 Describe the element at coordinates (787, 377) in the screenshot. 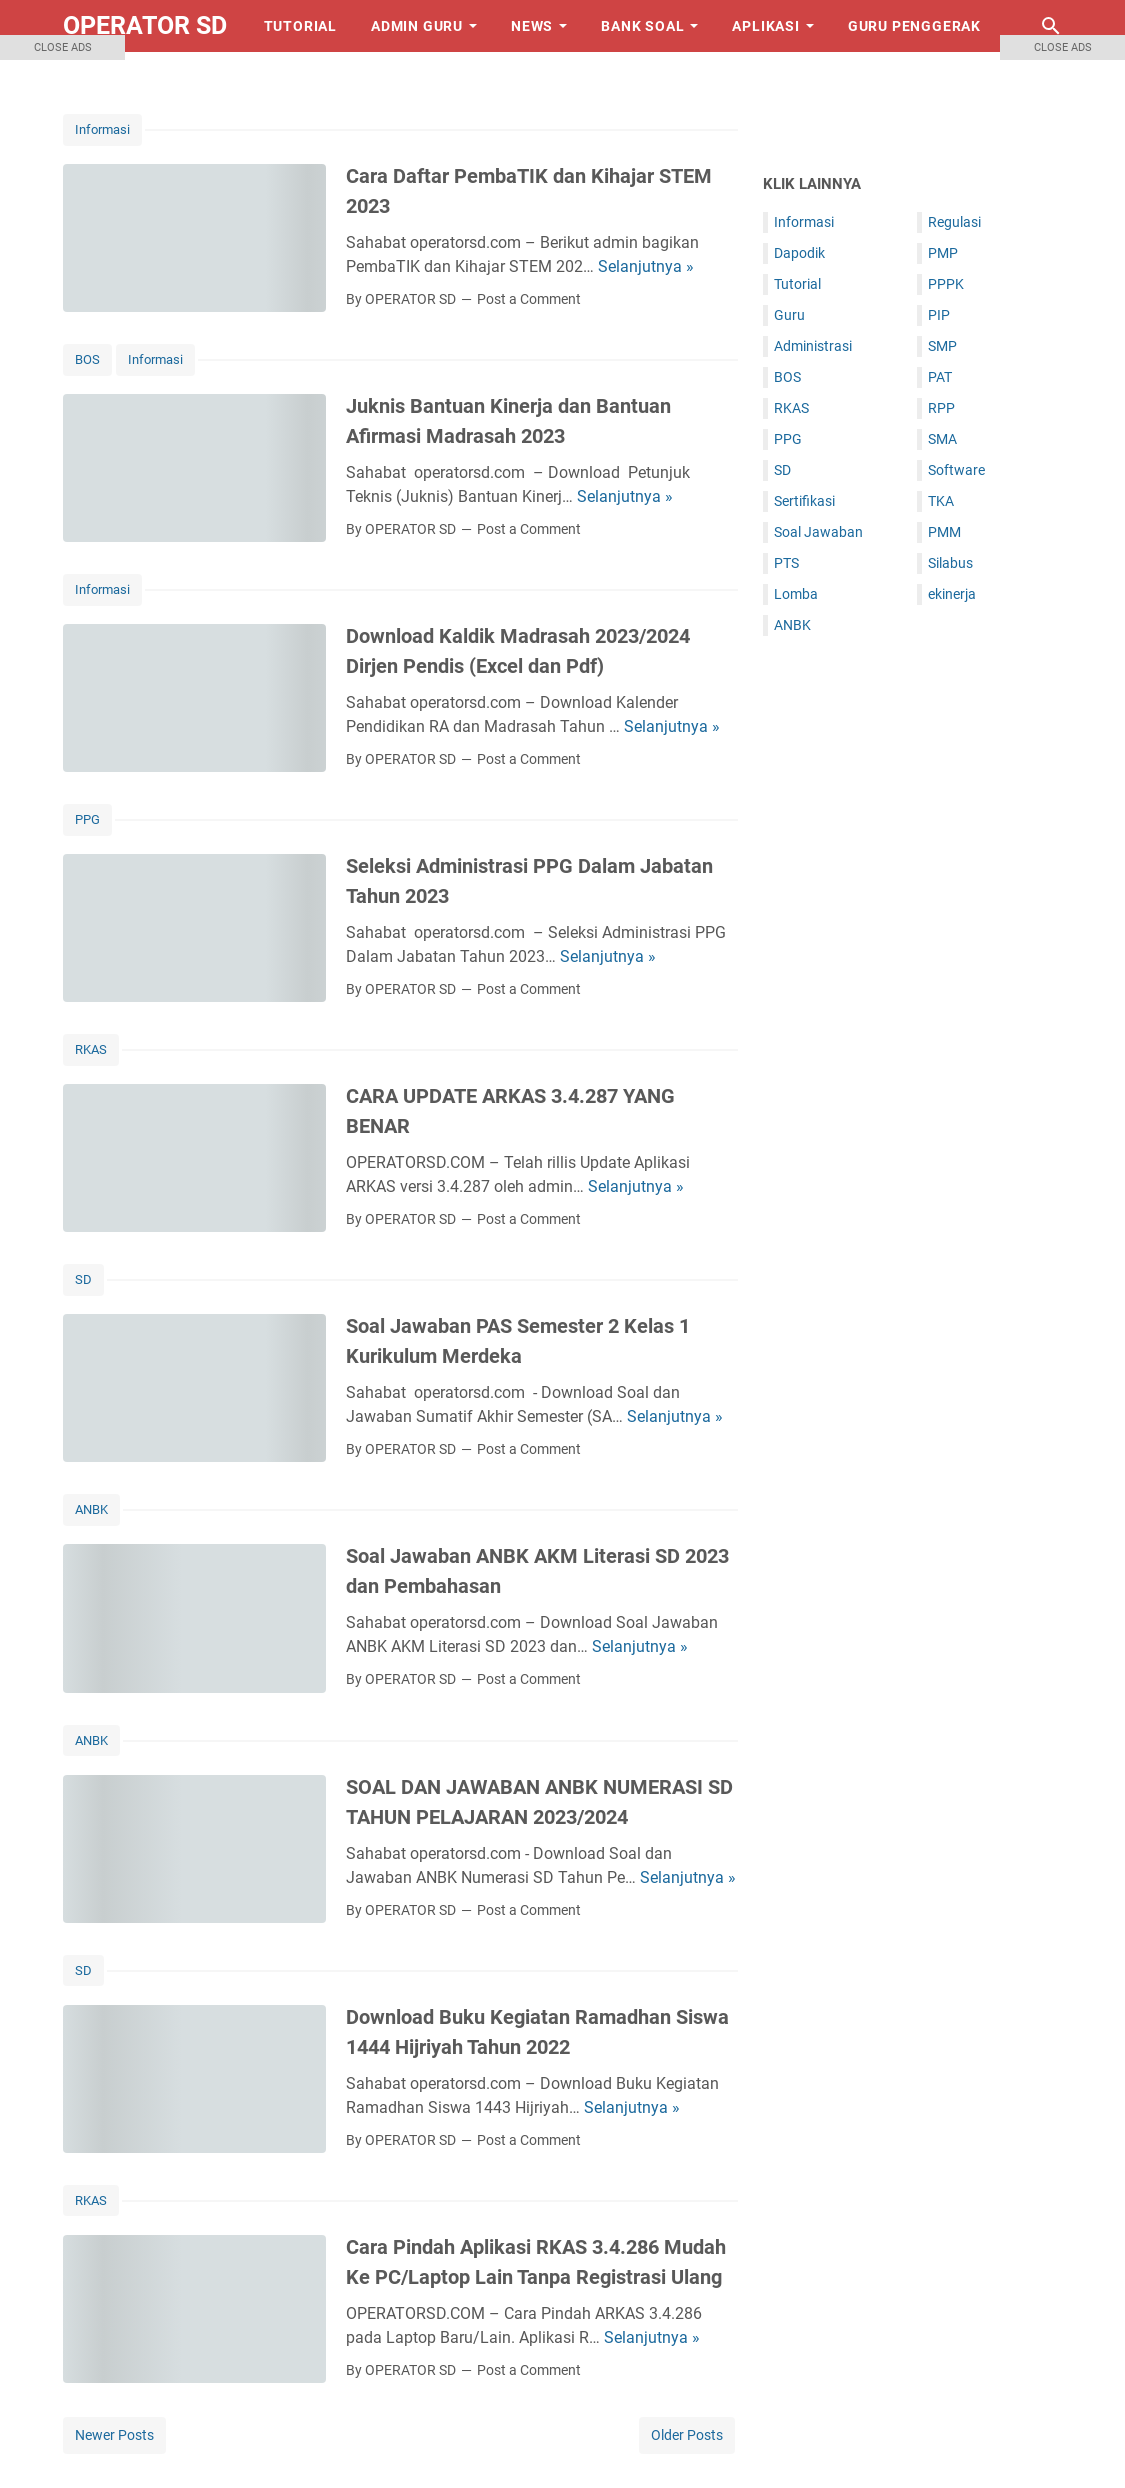

I see `BOS` at that location.